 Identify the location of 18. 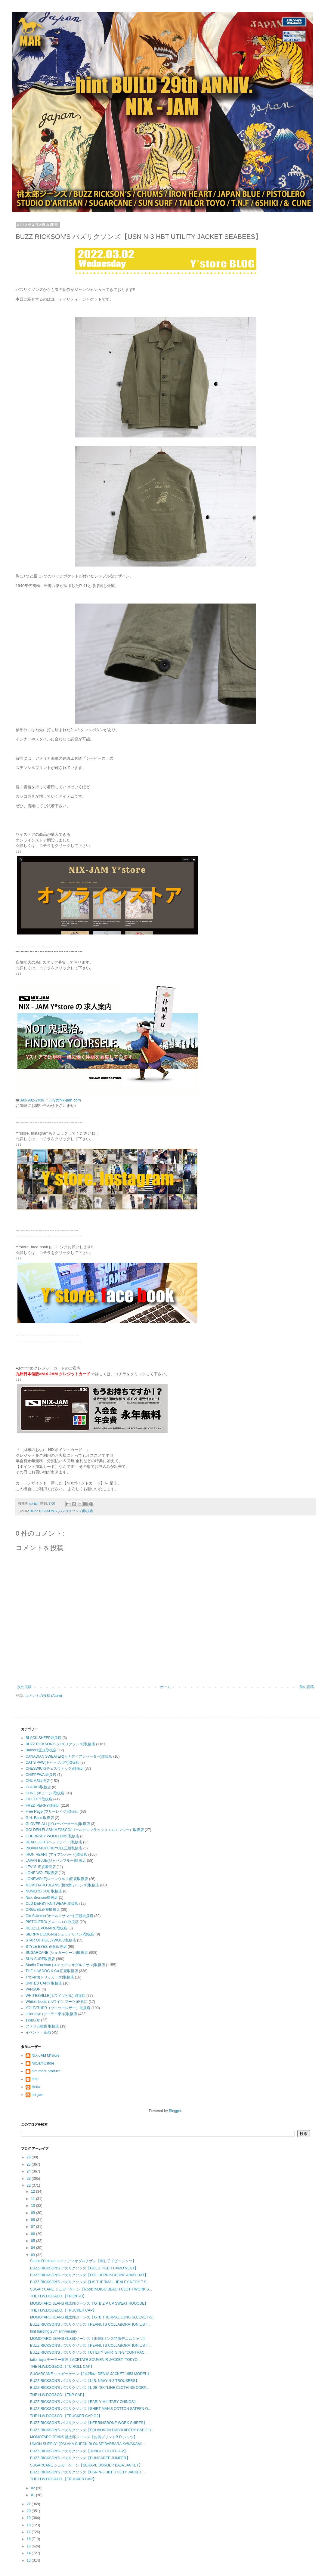
(29, 2525).